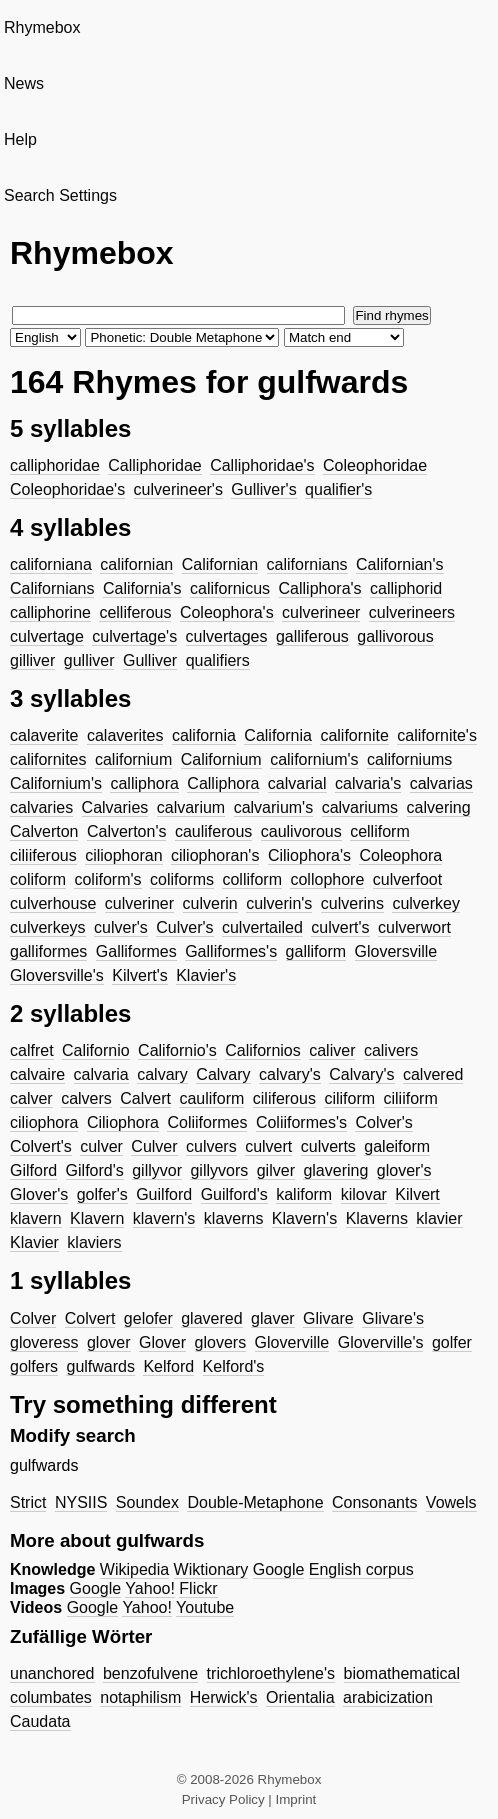 This screenshot has width=498, height=1819. What do you see at coordinates (136, 951) in the screenshot?
I see `Galliformes` at bounding box center [136, 951].